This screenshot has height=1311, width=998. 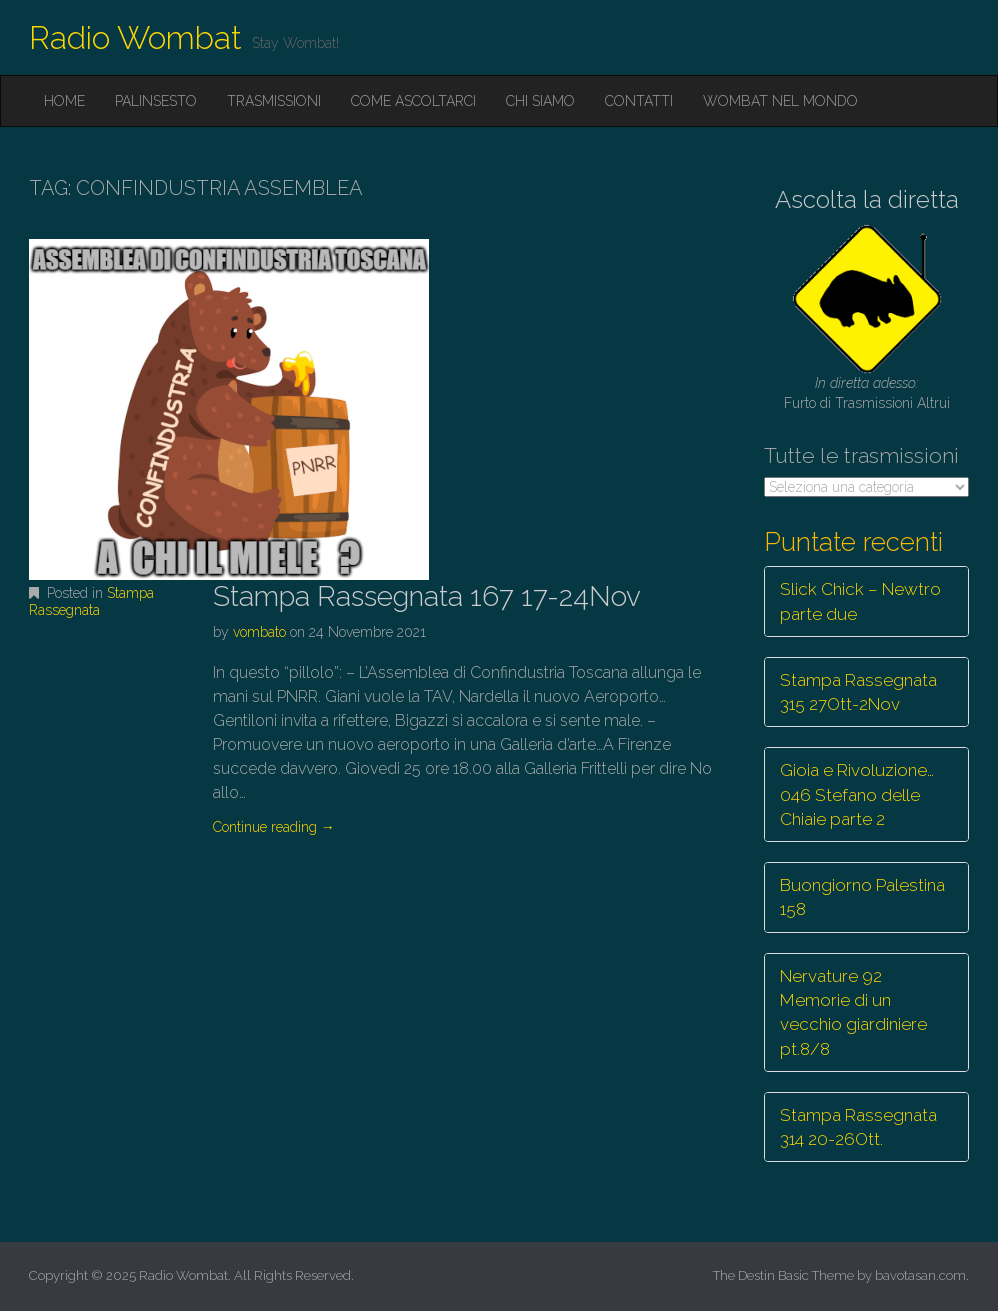 What do you see at coordinates (259, 632) in the screenshot?
I see `vombato` at bounding box center [259, 632].